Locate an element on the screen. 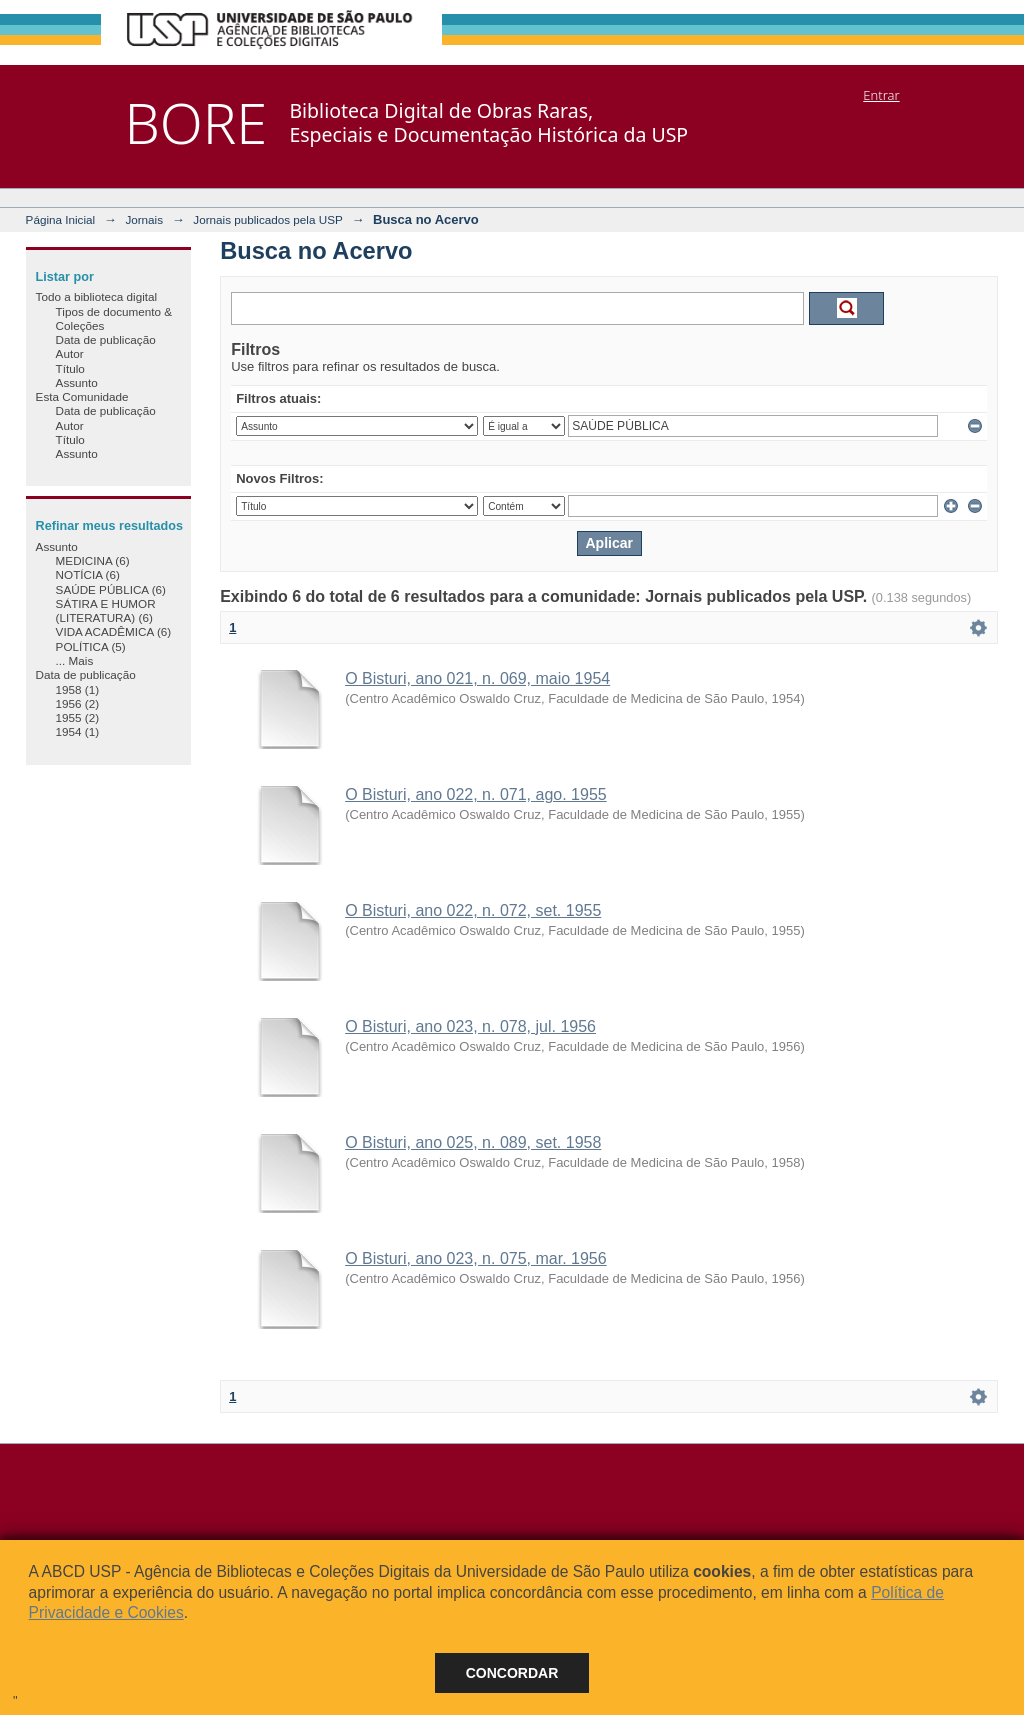 The height and width of the screenshot is (1715, 1024). Página Inicial is located at coordinates (61, 219).